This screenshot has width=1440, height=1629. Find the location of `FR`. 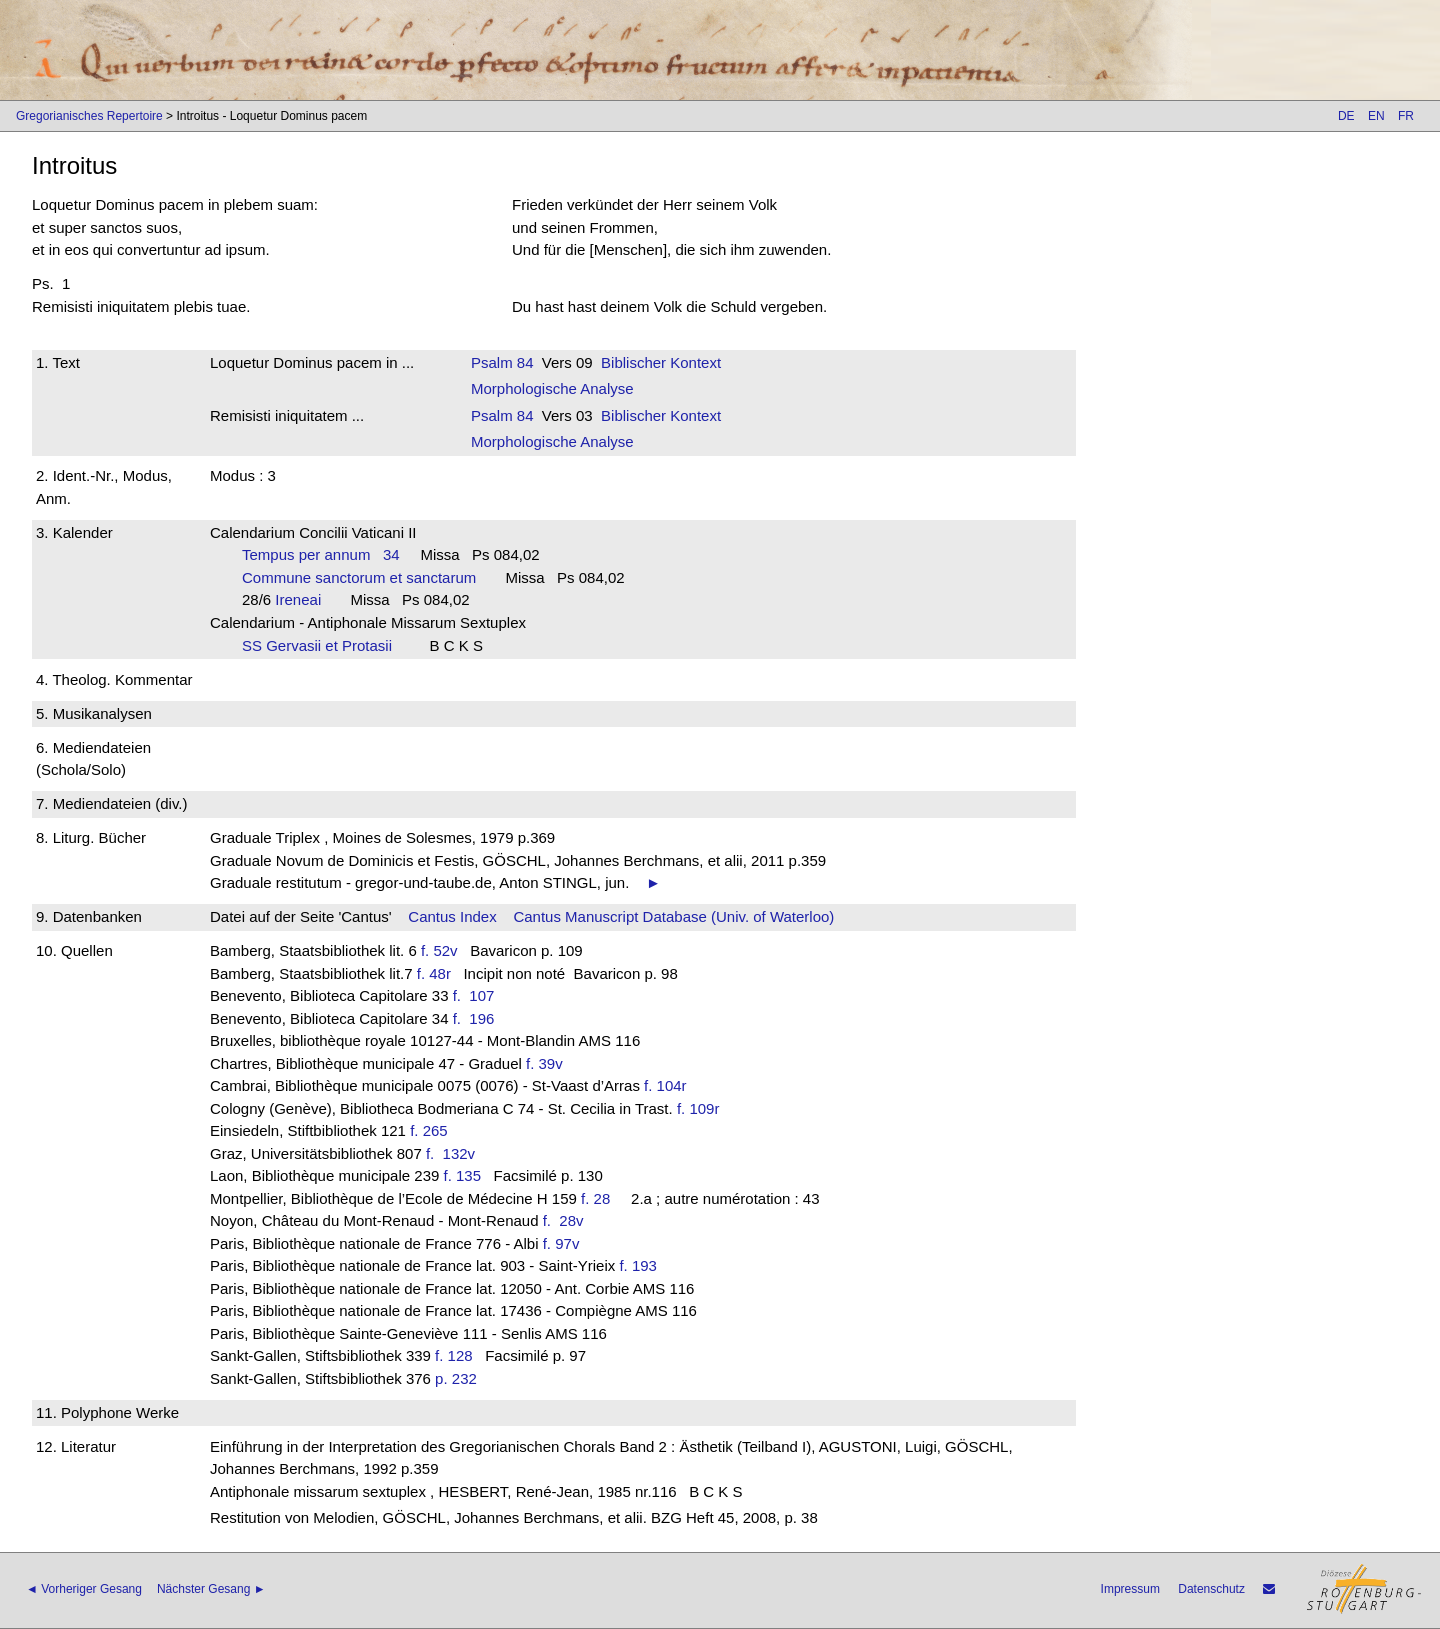

FR is located at coordinates (1406, 116).